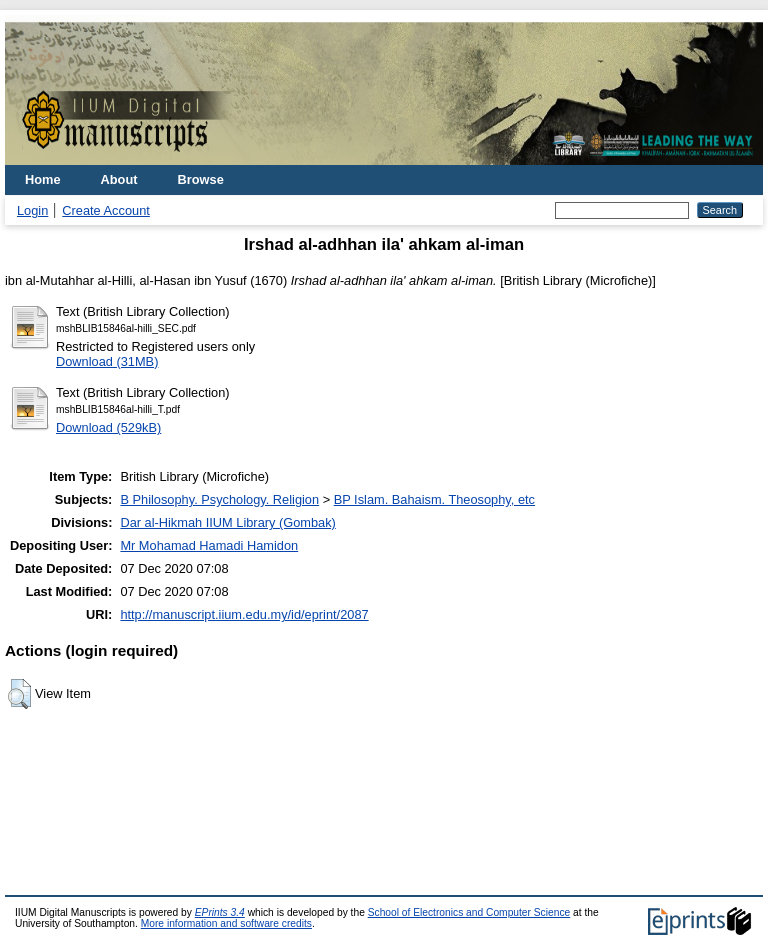  Describe the element at coordinates (227, 522) in the screenshot. I see `Dar al-Hikmah IIUM Library (Gombak)` at that location.